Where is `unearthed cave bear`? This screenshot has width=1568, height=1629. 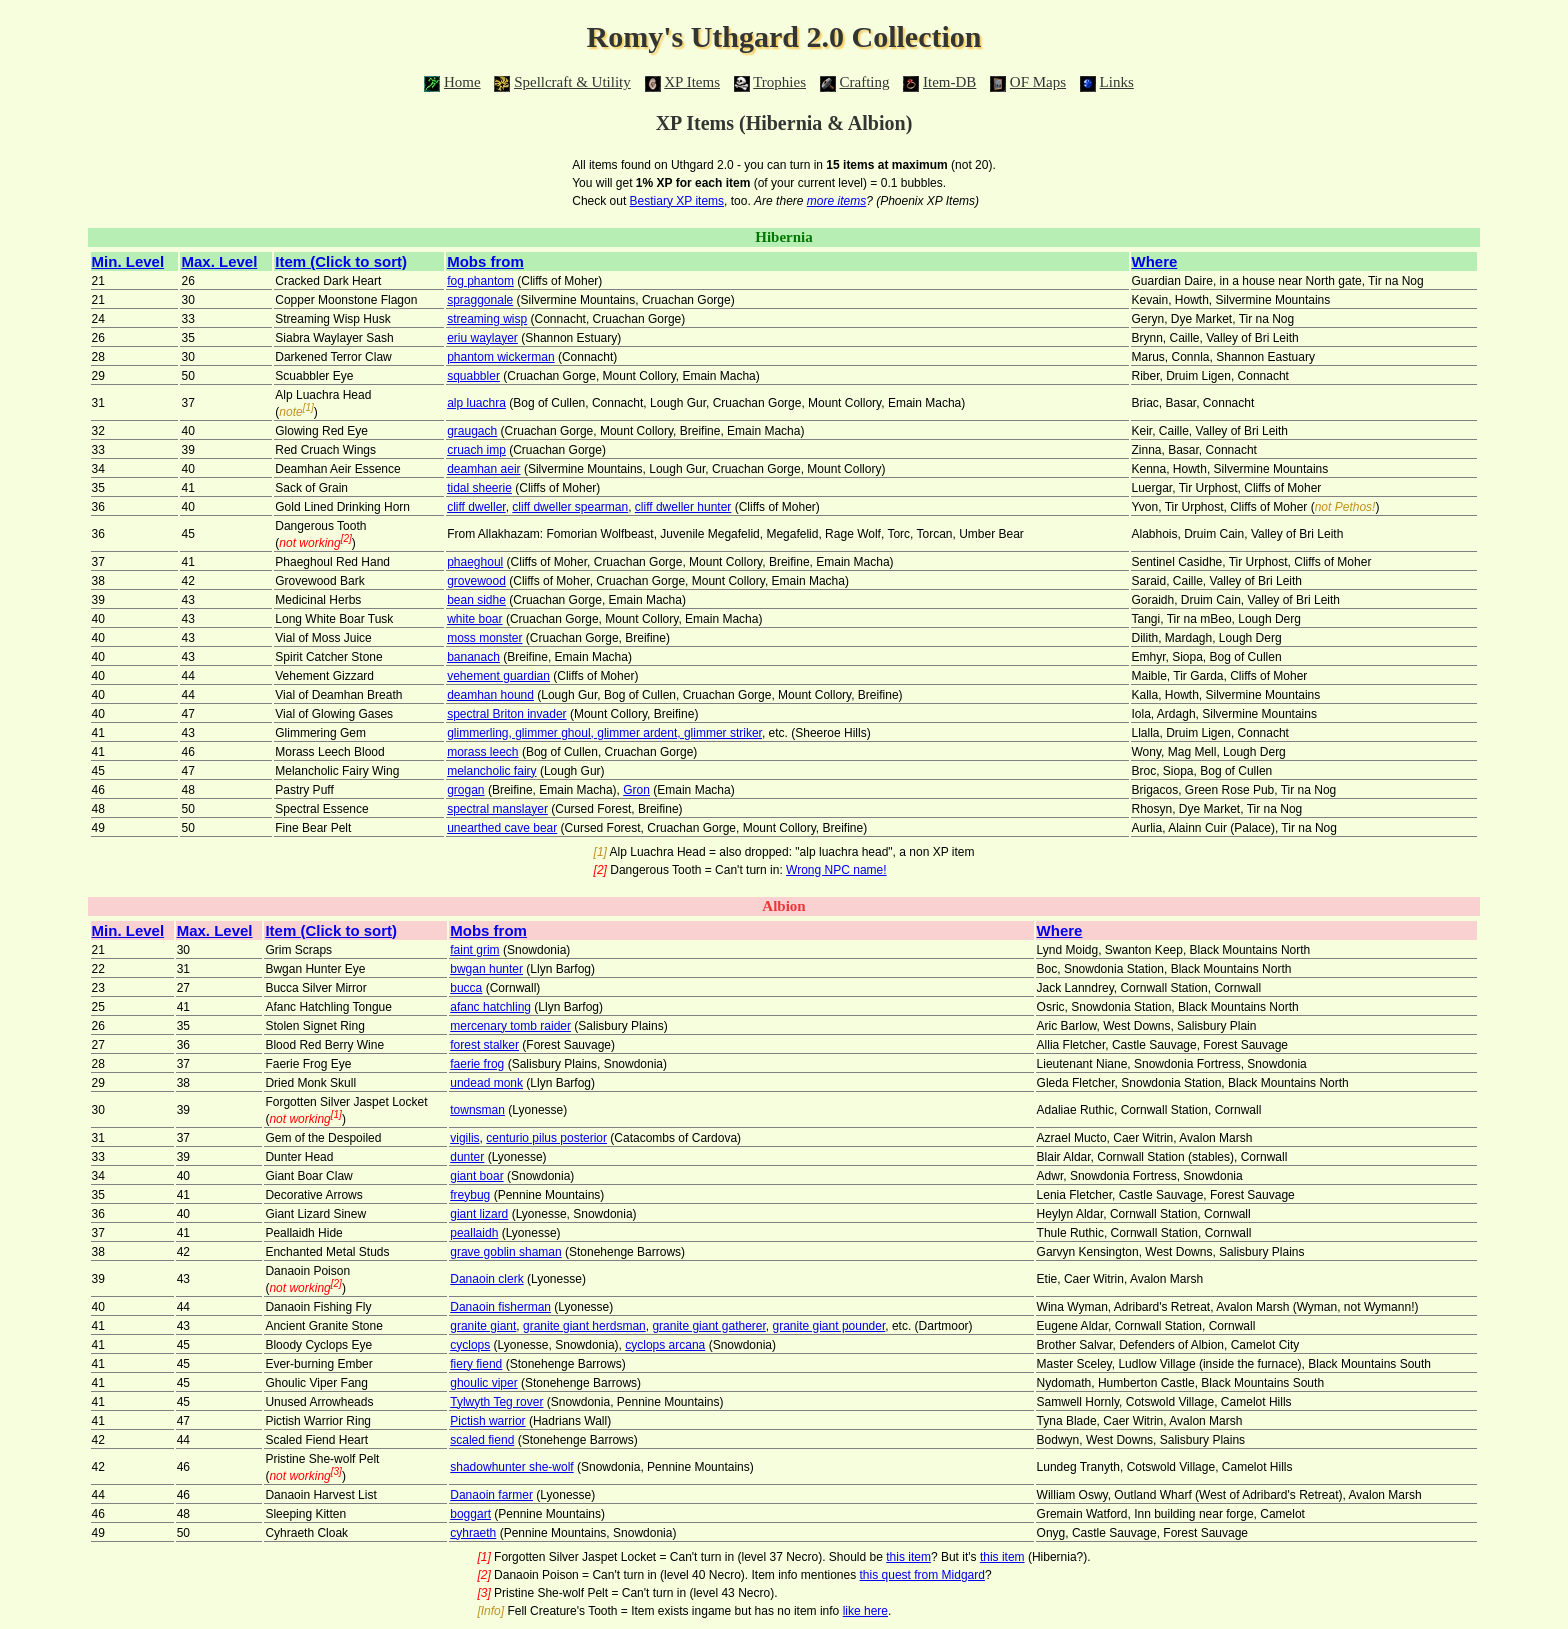
unearthed cave bear is located at coordinates (502, 828).